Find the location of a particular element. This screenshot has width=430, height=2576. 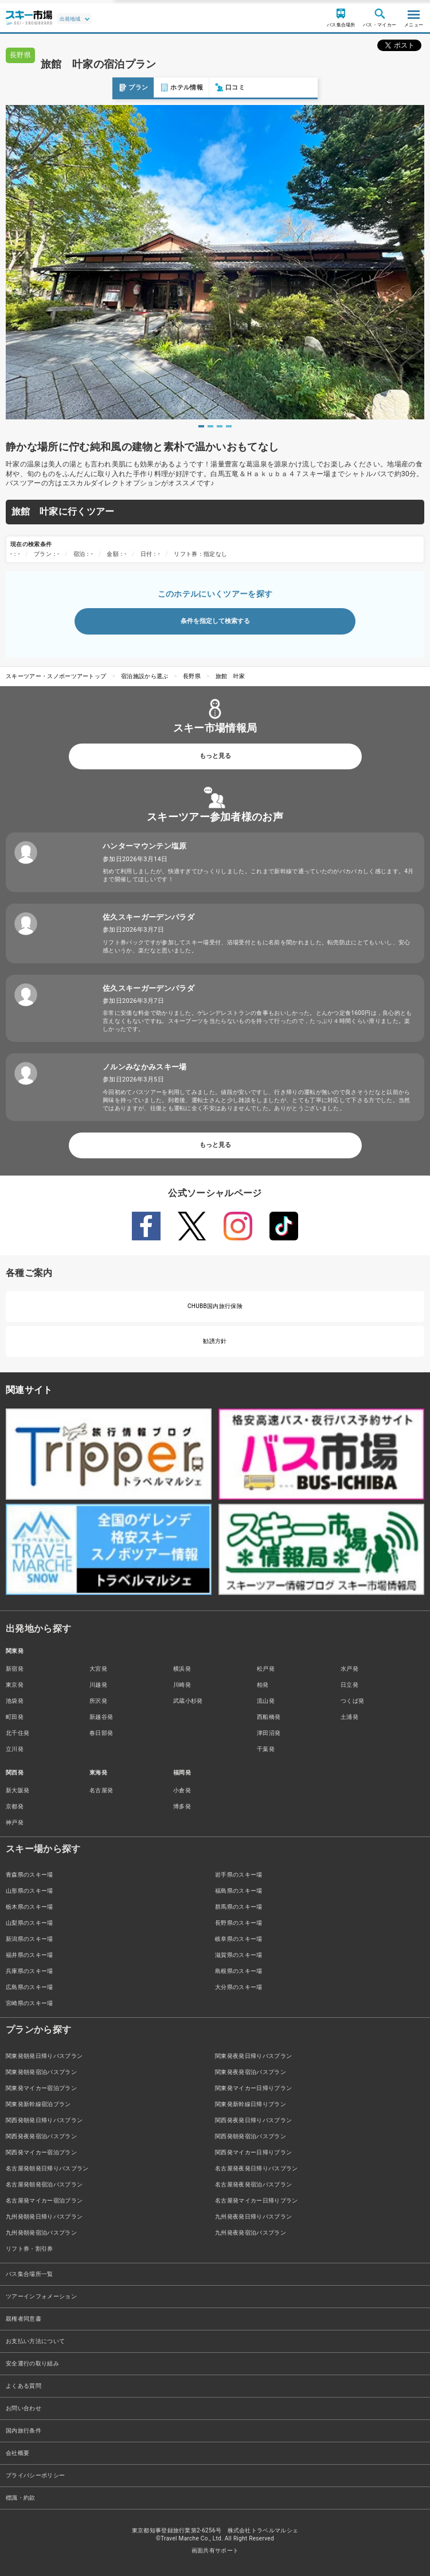

2 [tab] is located at coordinates (210, 426).